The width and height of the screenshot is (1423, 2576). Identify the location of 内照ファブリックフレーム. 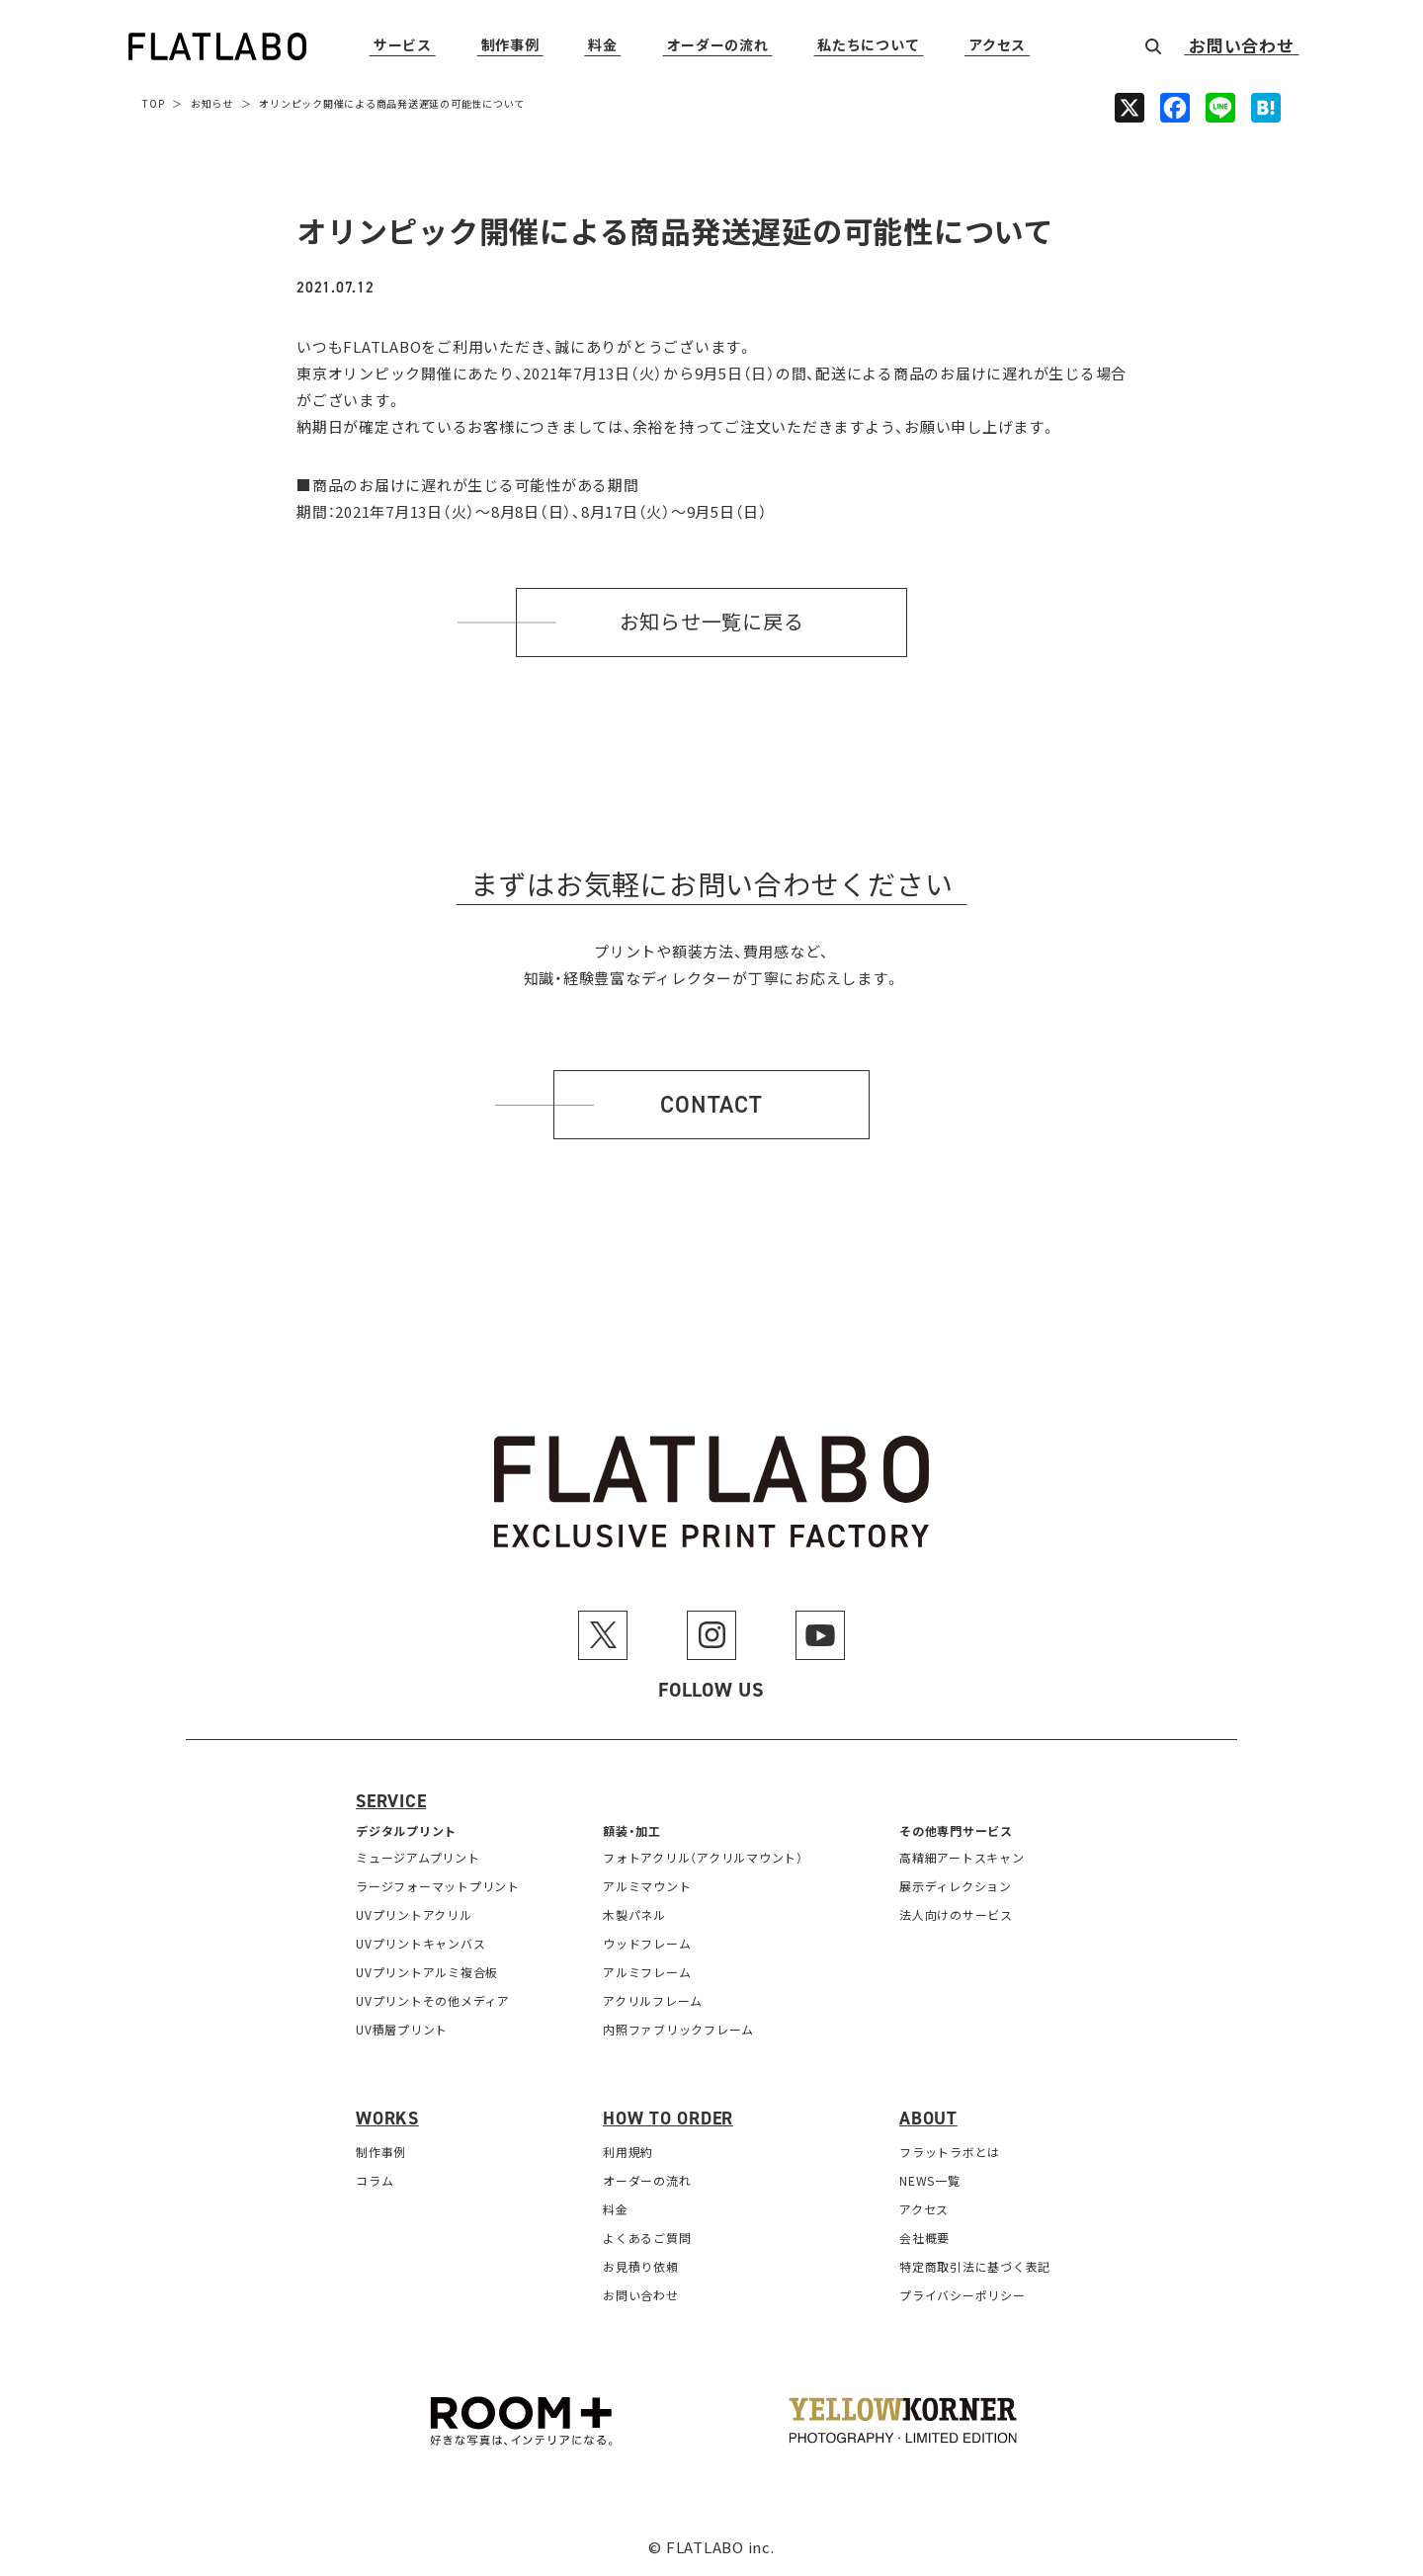
(678, 2029).